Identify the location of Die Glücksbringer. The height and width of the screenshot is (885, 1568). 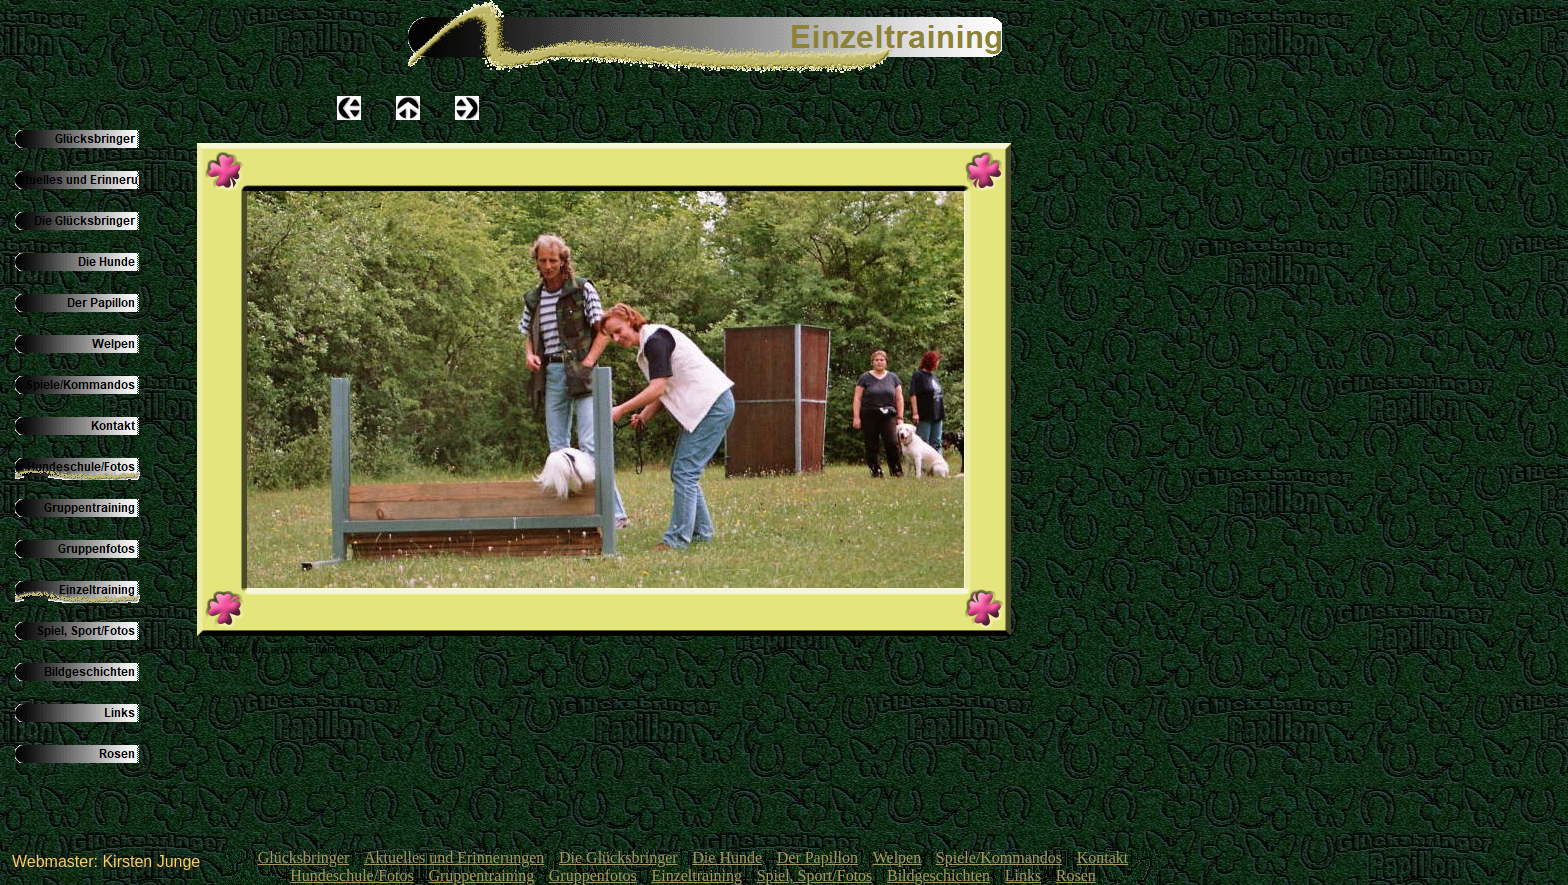
(618, 857).